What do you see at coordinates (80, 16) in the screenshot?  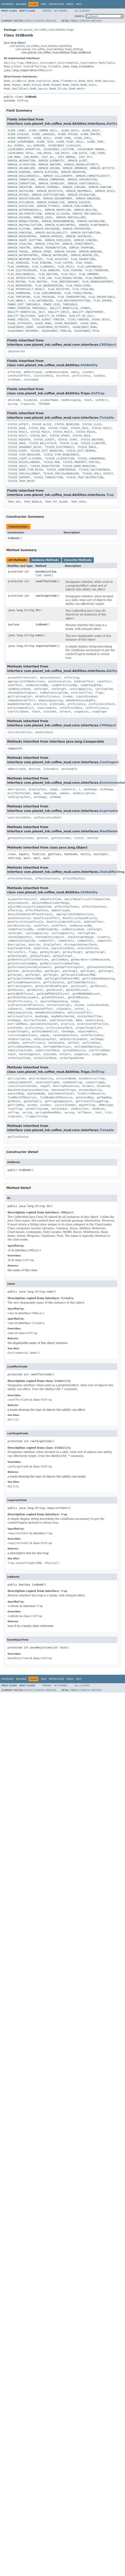 I see `SEARCH:` at bounding box center [80, 16].